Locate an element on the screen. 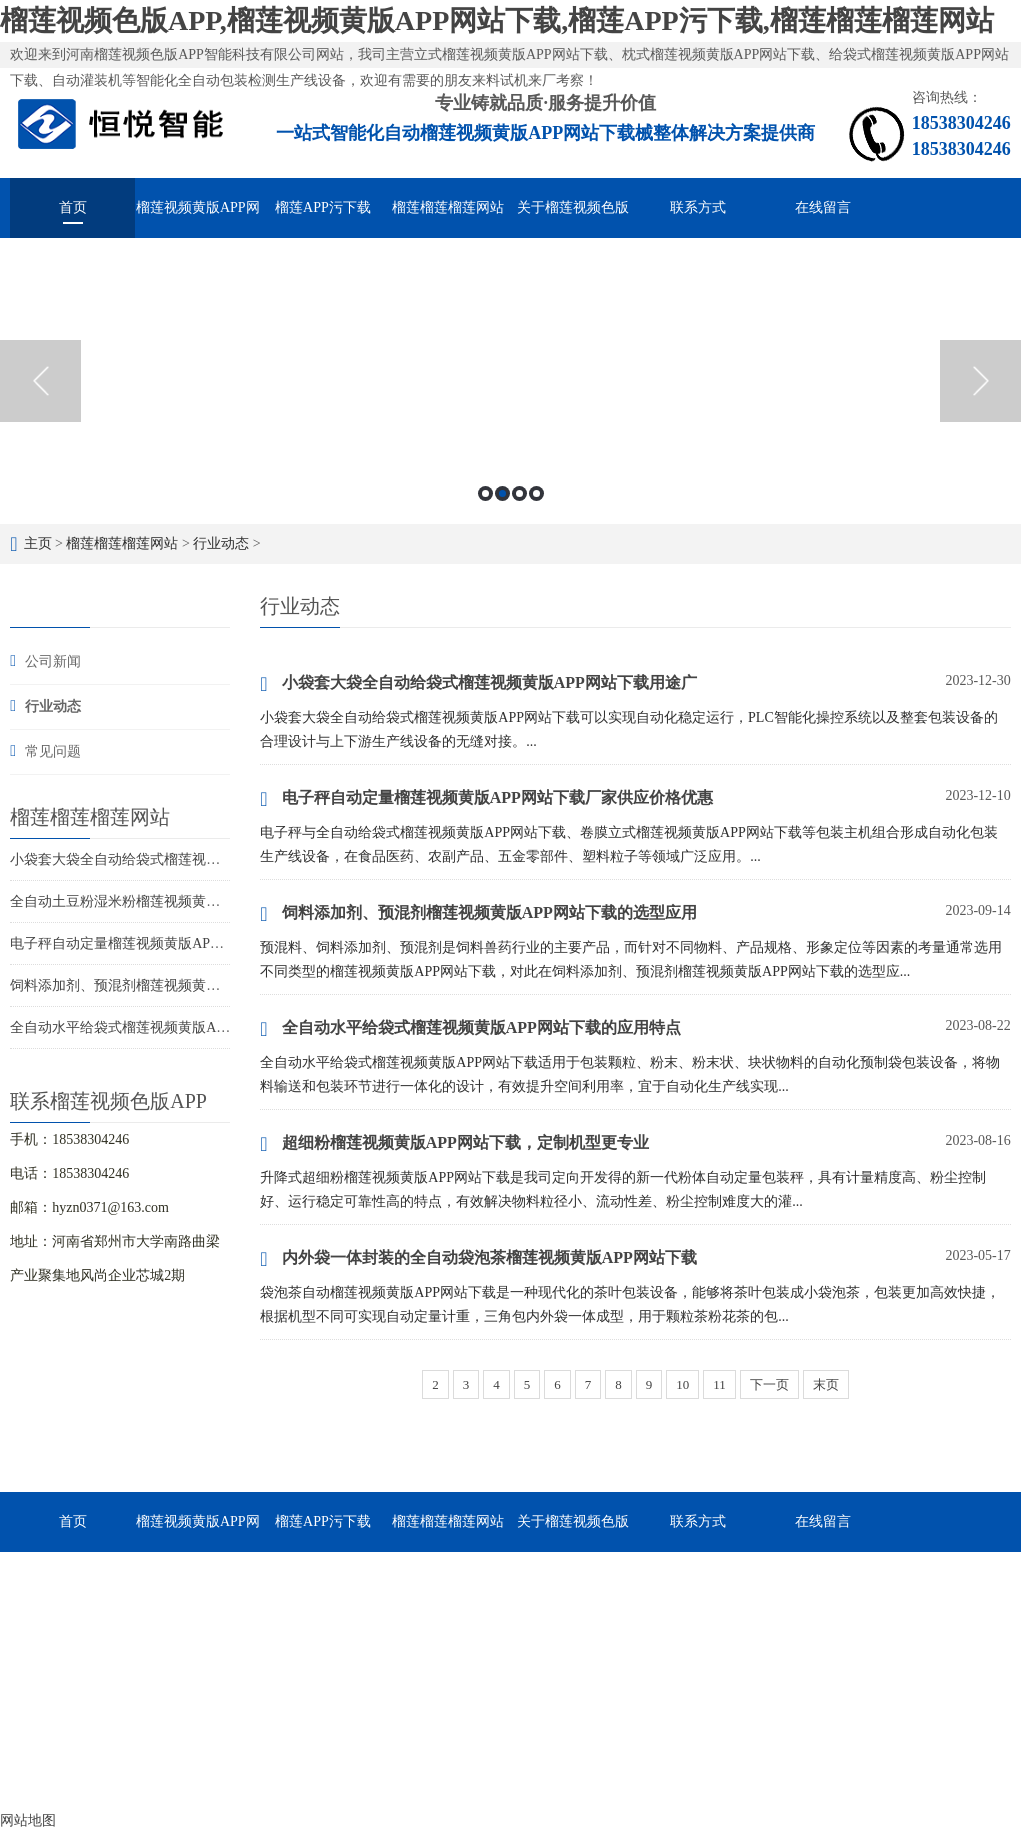 Image resolution: width=1021 pixels, height=1831 pixels. 首页 is located at coordinates (73, 207).